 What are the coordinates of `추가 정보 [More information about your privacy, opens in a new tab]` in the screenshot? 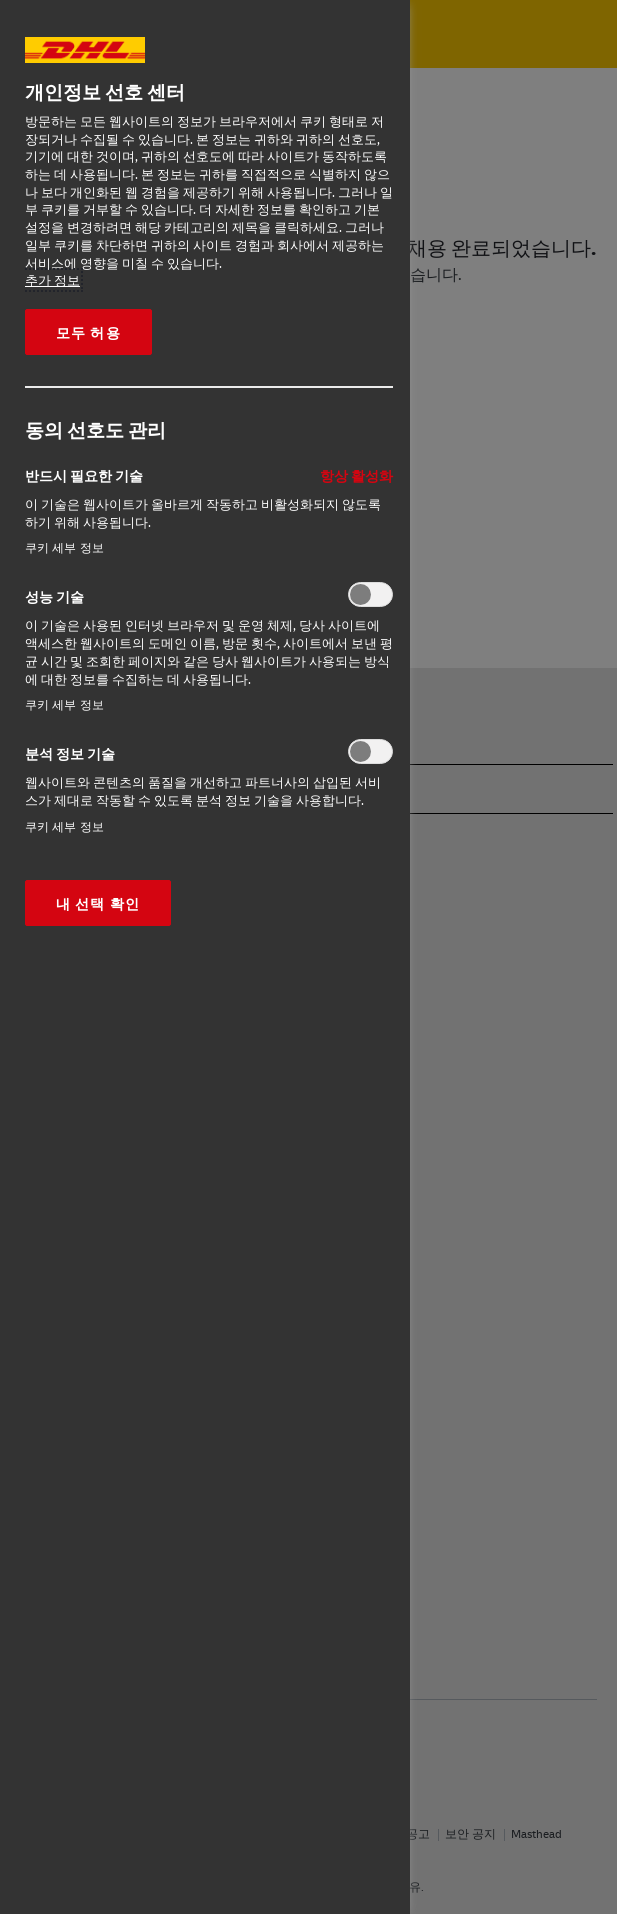 It's located at (52, 280).